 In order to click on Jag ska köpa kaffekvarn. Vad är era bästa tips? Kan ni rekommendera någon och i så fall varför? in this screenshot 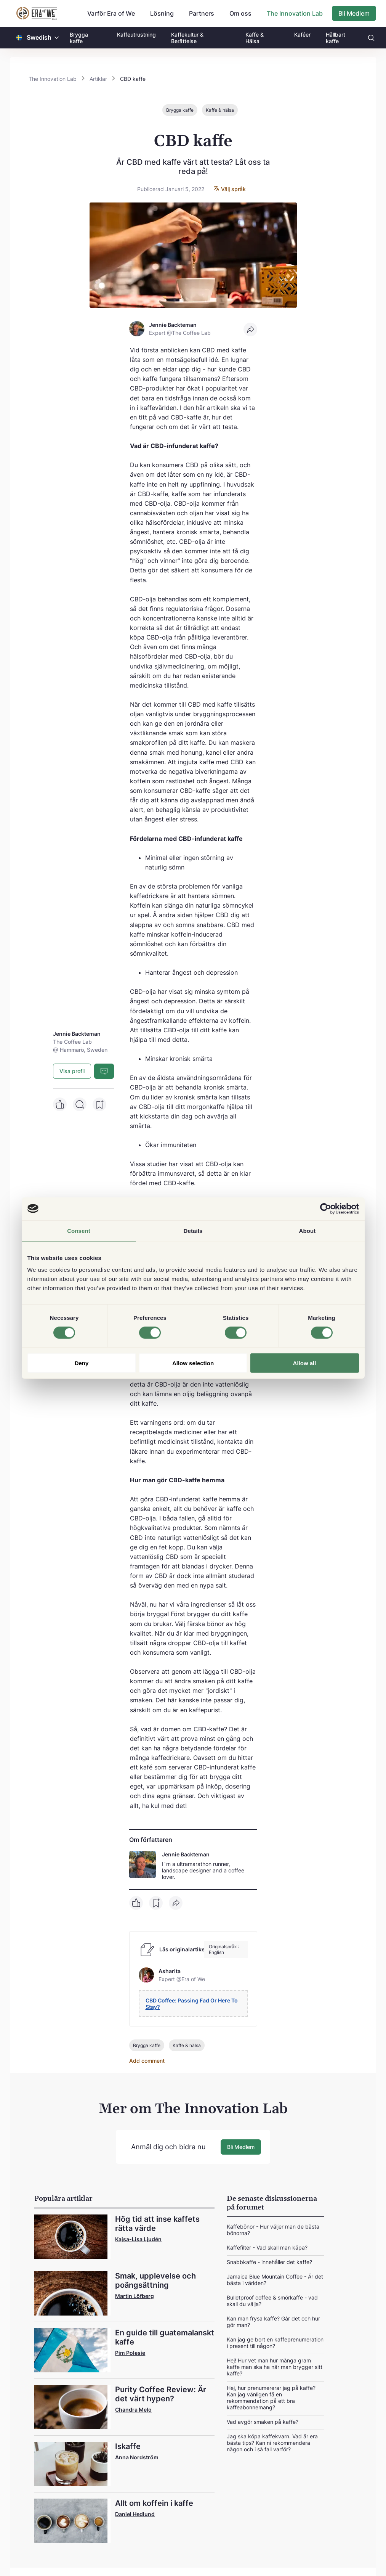, I will do `click(272, 2442)`.